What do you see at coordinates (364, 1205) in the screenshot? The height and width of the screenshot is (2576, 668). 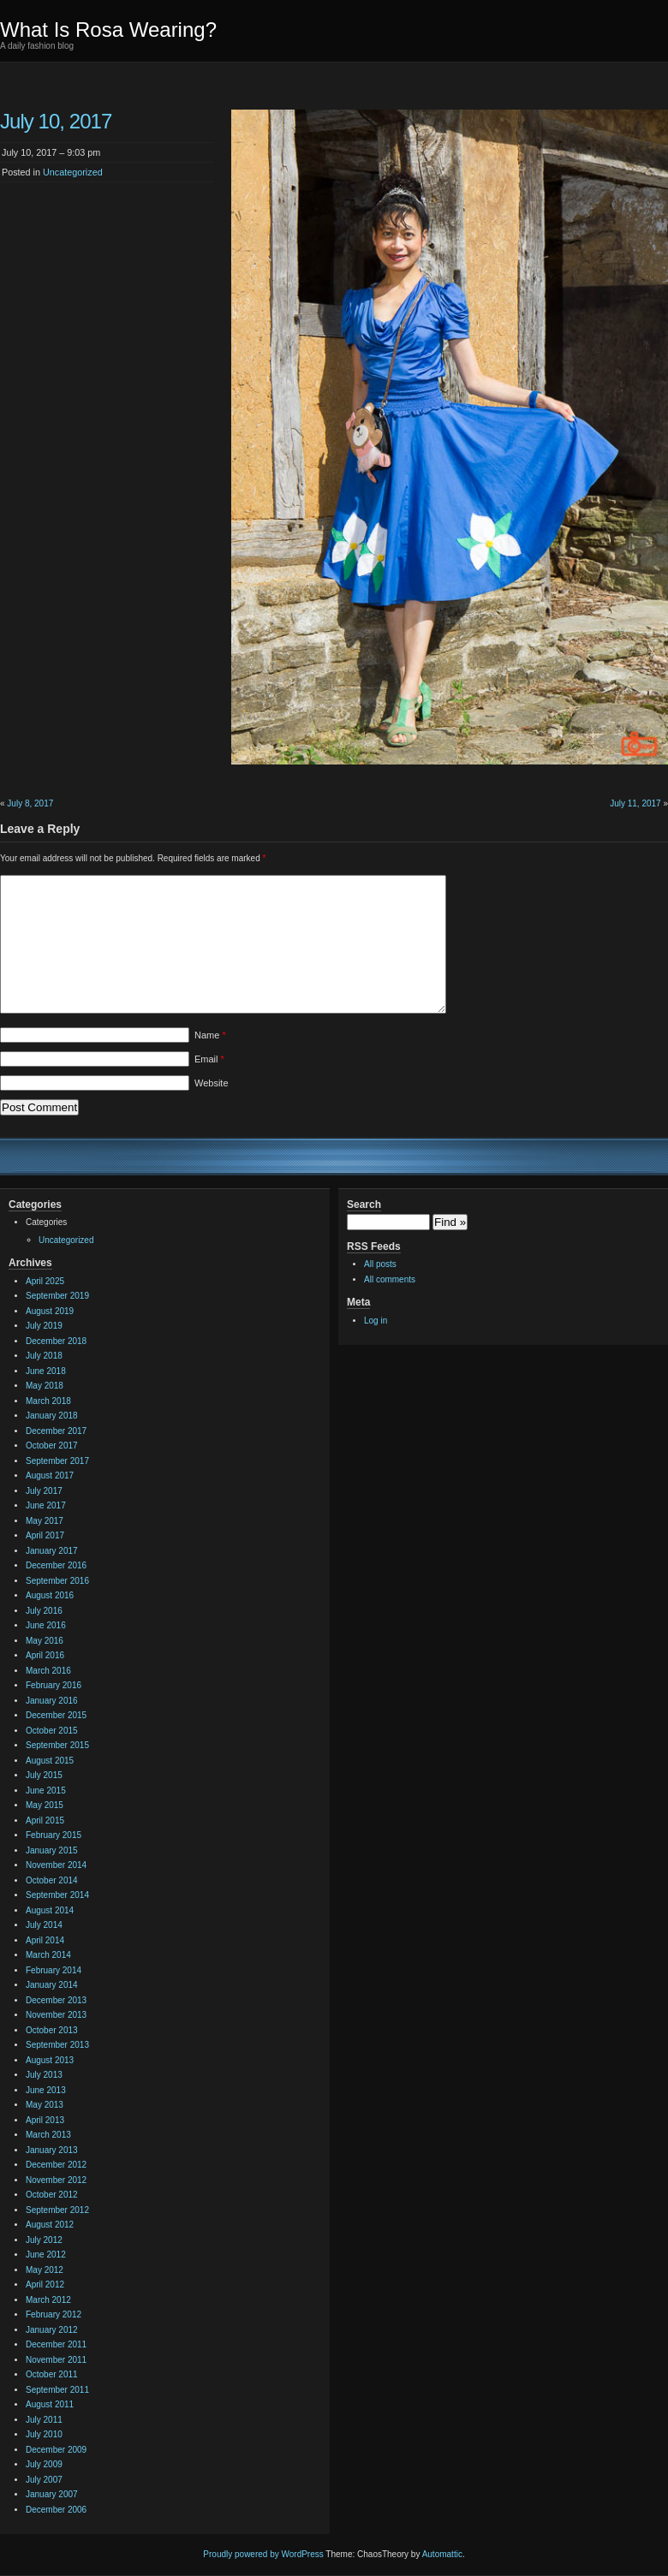 I see `Search` at bounding box center [364, 1205].